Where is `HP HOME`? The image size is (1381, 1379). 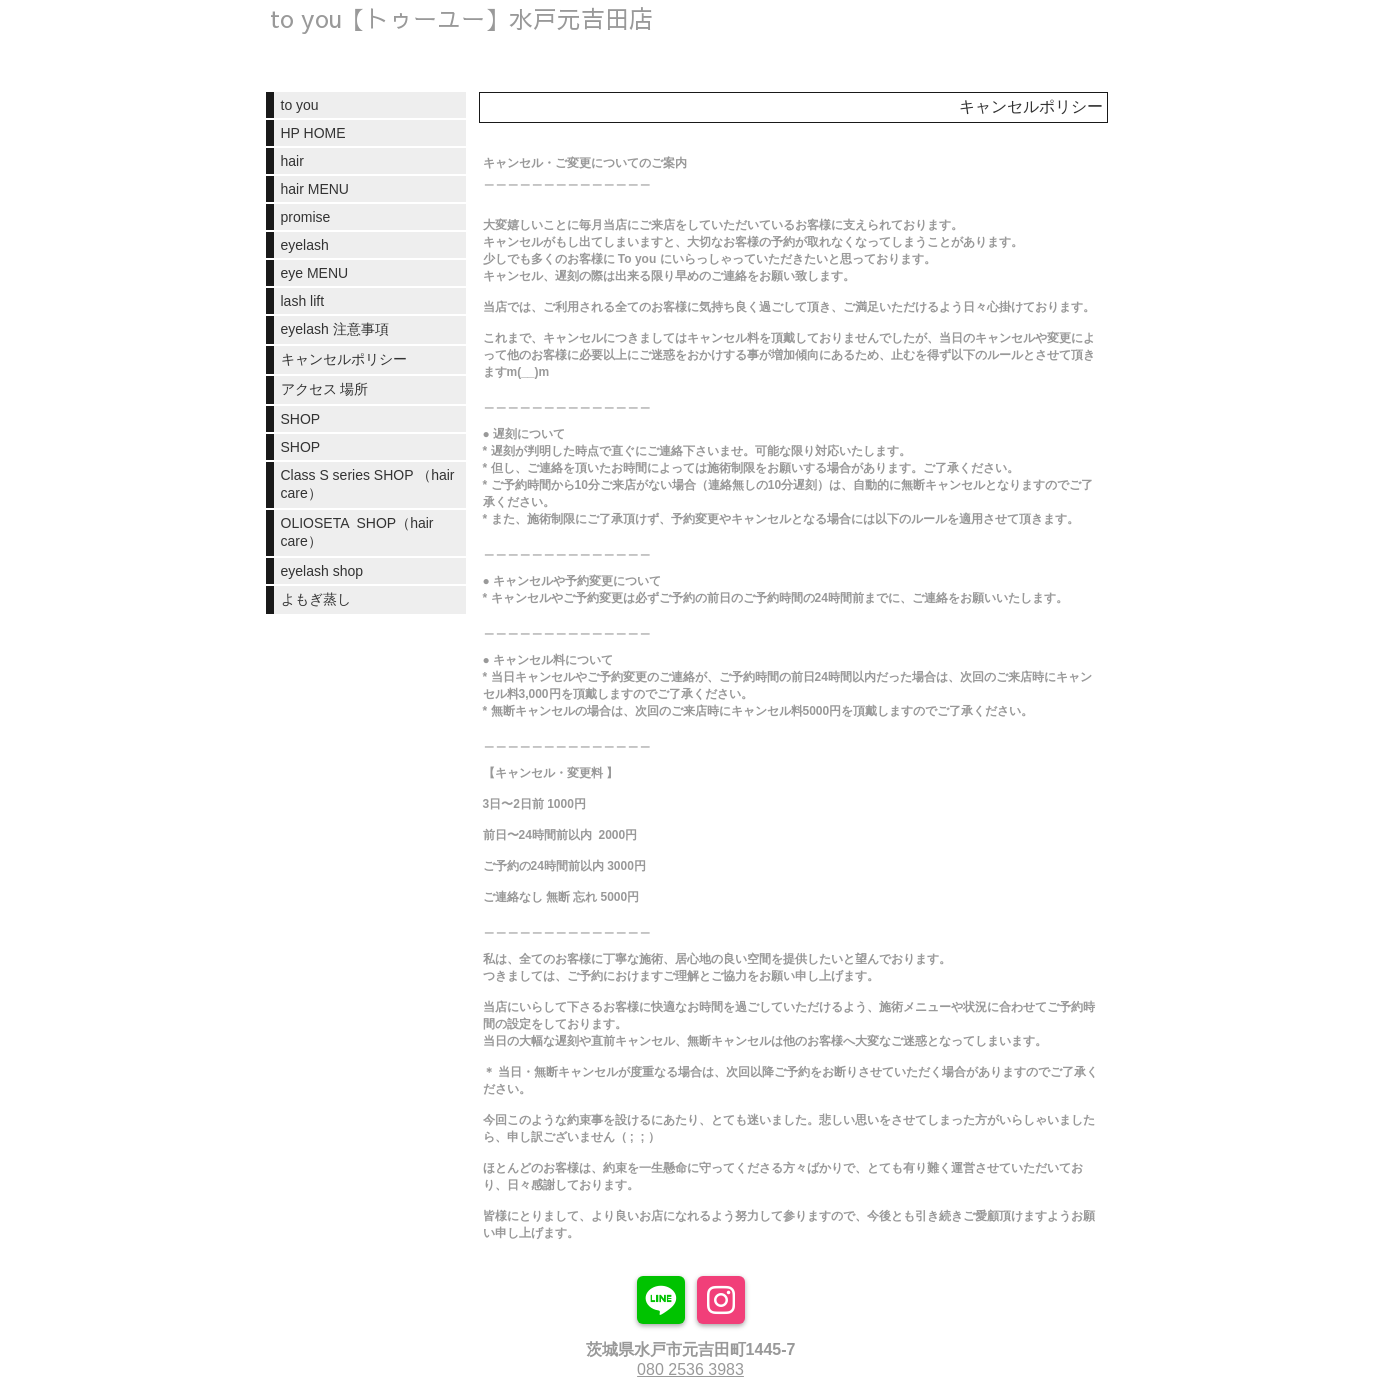
HP HOME is located at coordinates (313, 133).